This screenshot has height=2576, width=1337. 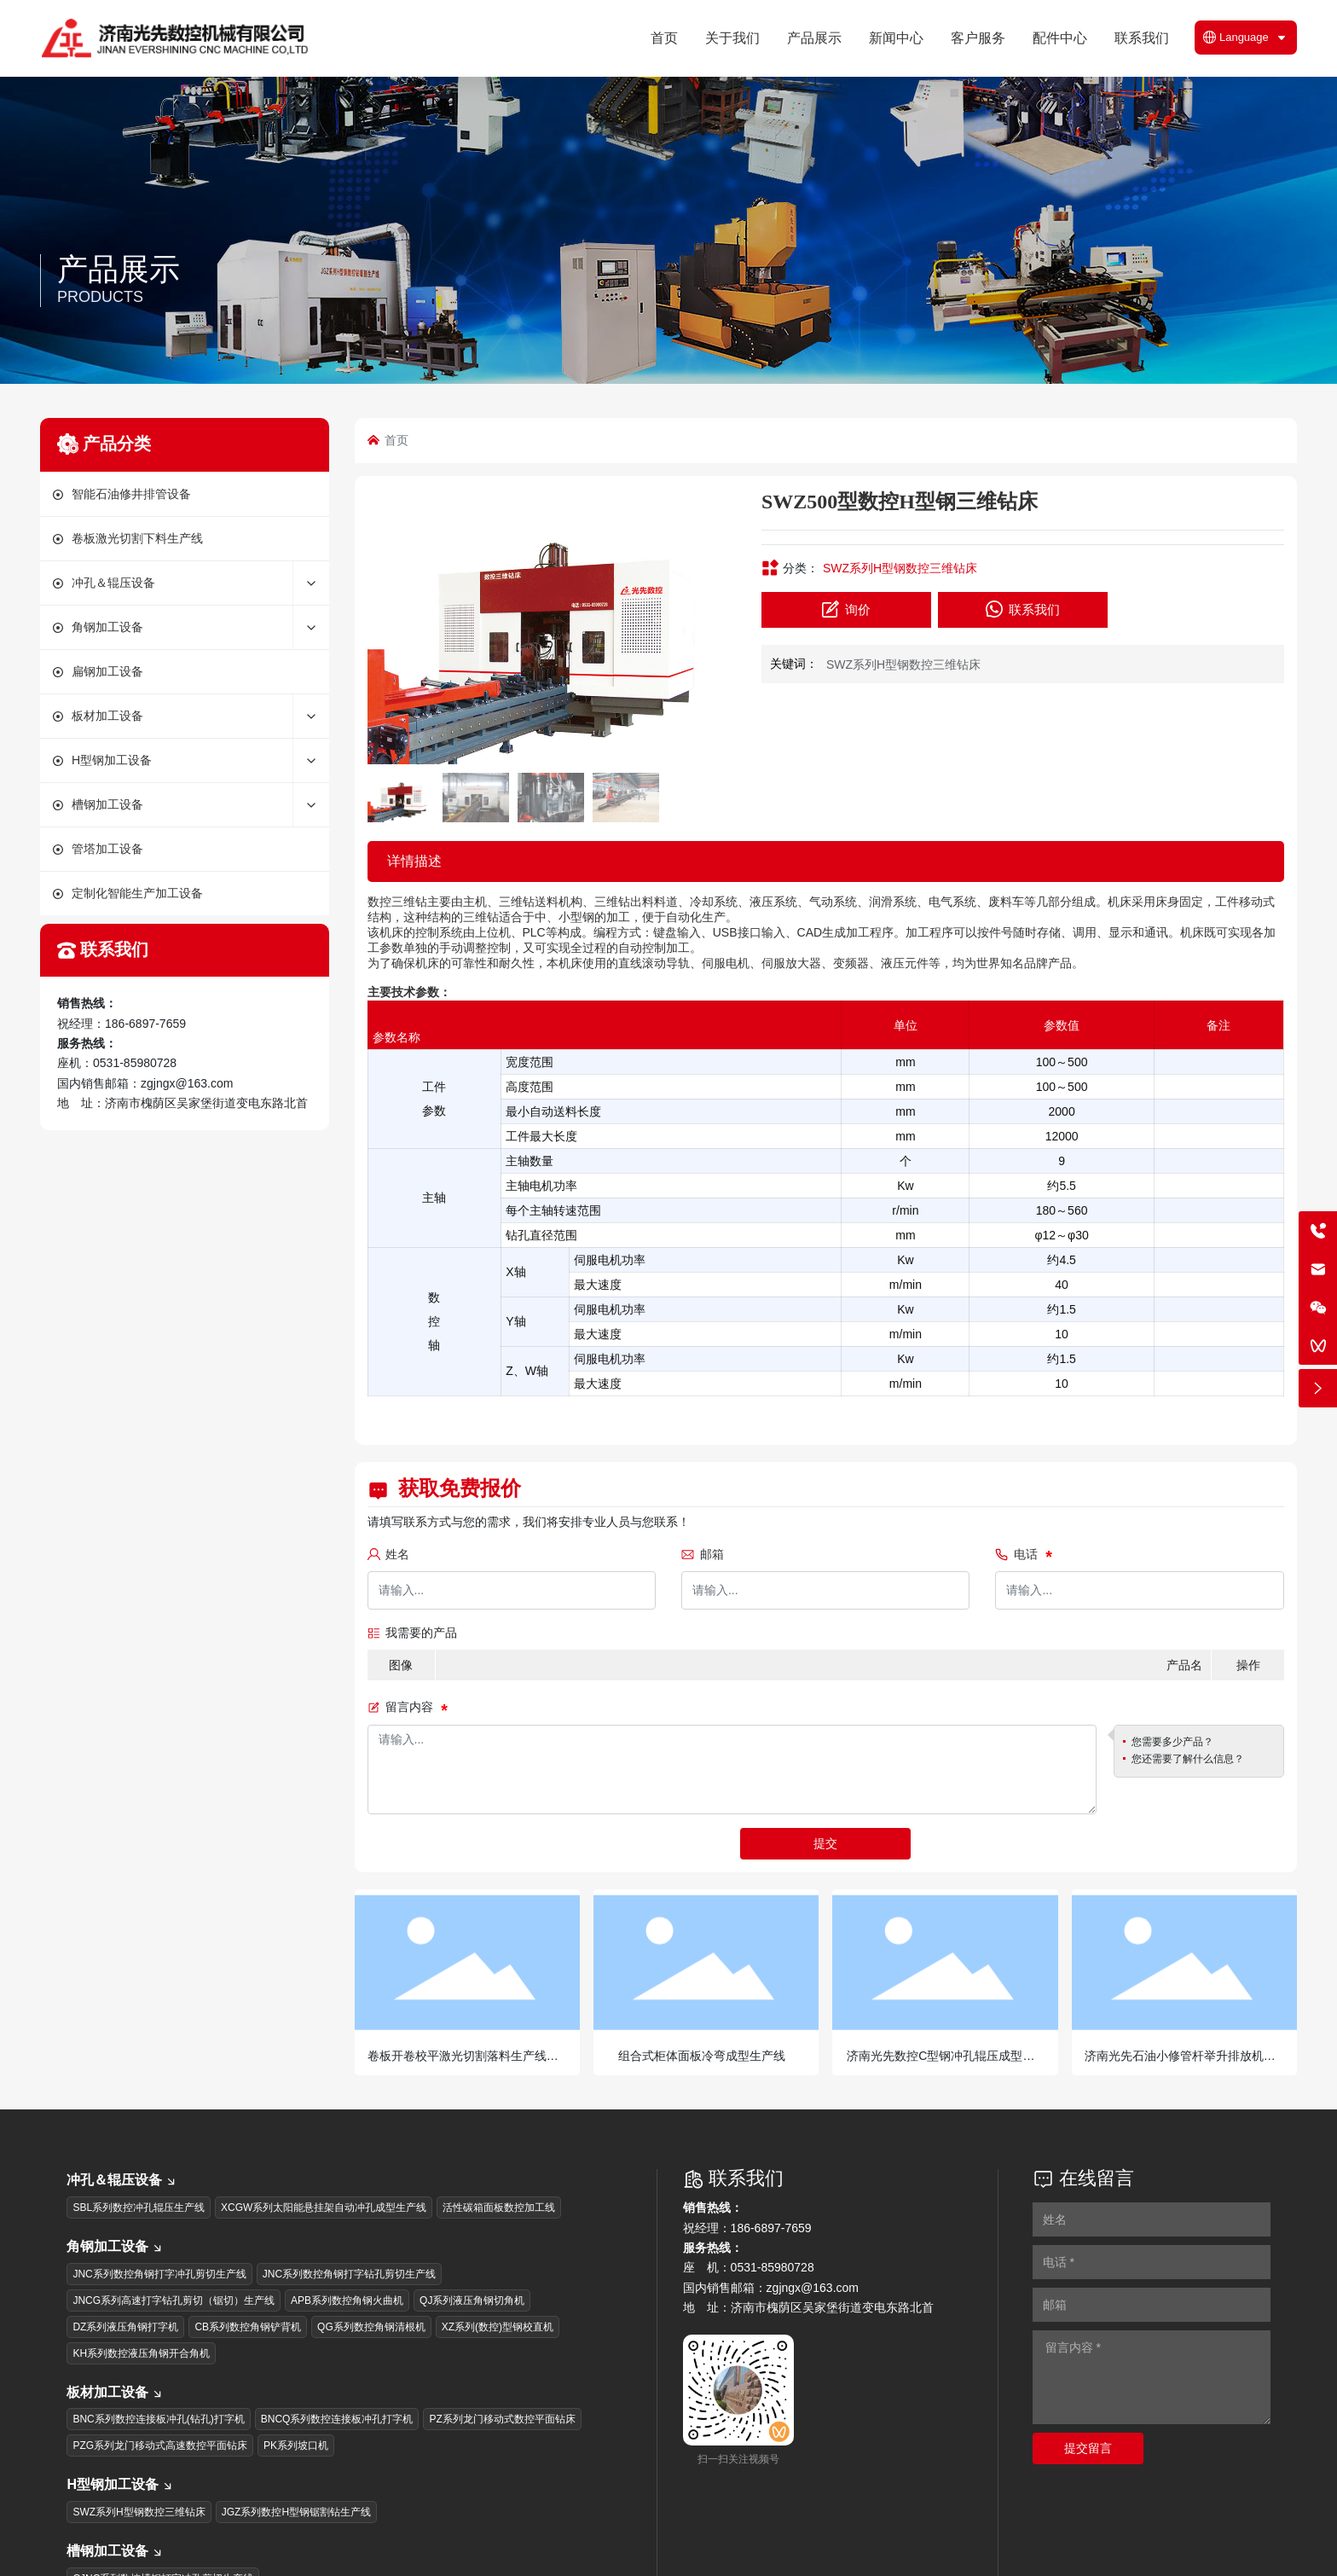 I want to click on zgjngx@163.com, so click(x=187, y=1083).